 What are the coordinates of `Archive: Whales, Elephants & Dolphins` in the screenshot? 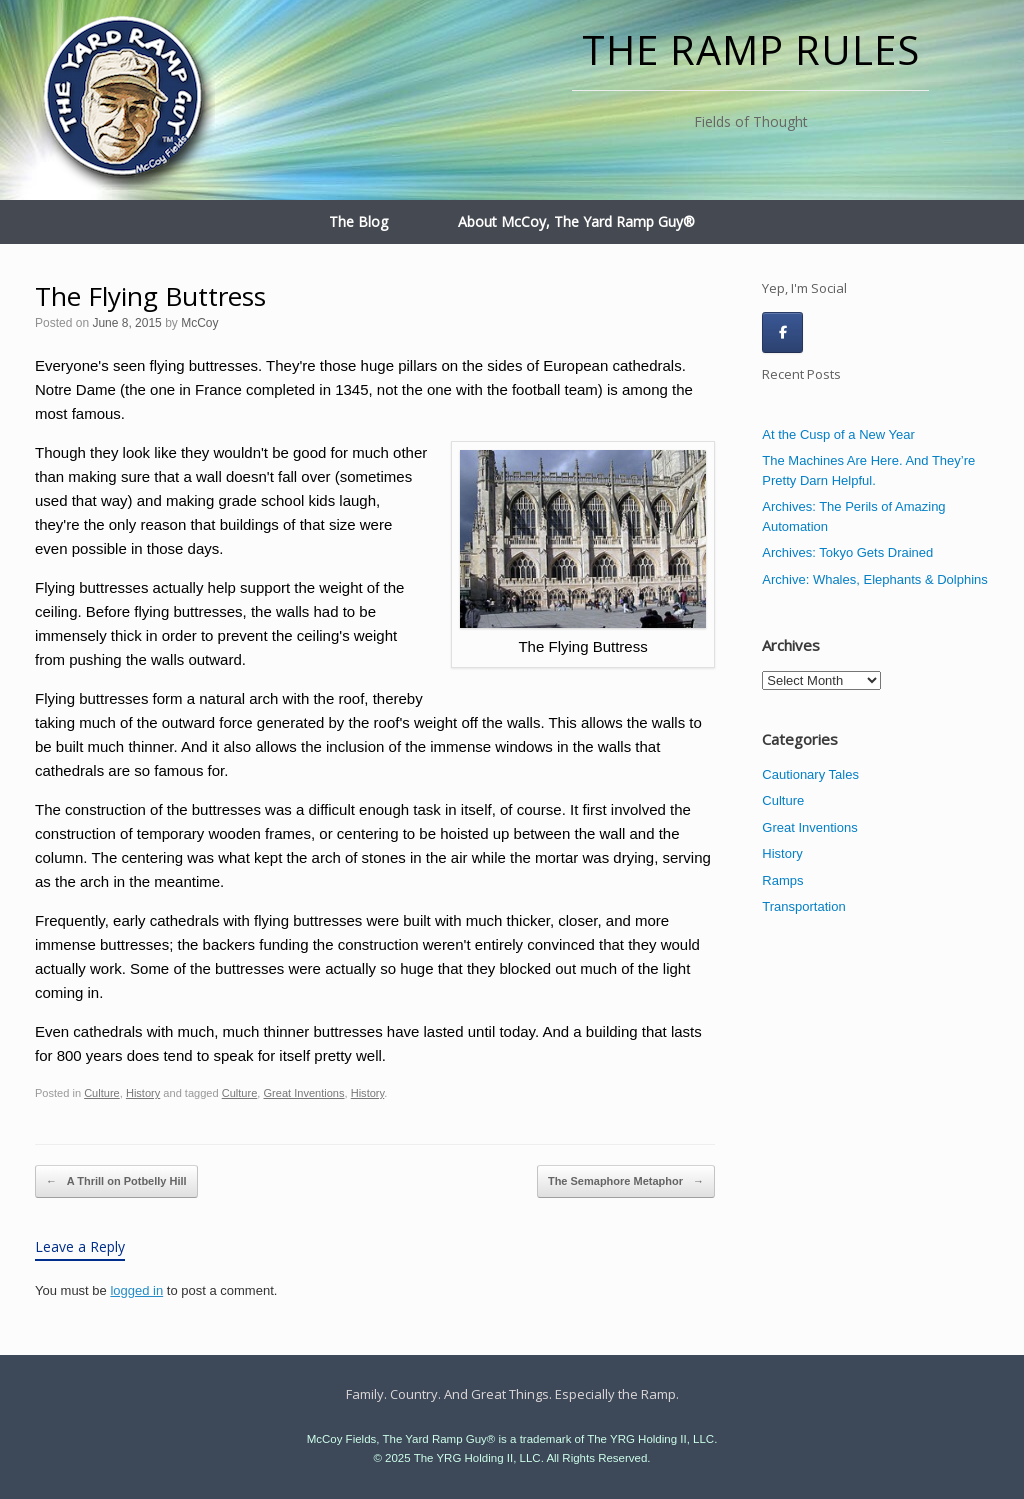 It's located at (874, 579).